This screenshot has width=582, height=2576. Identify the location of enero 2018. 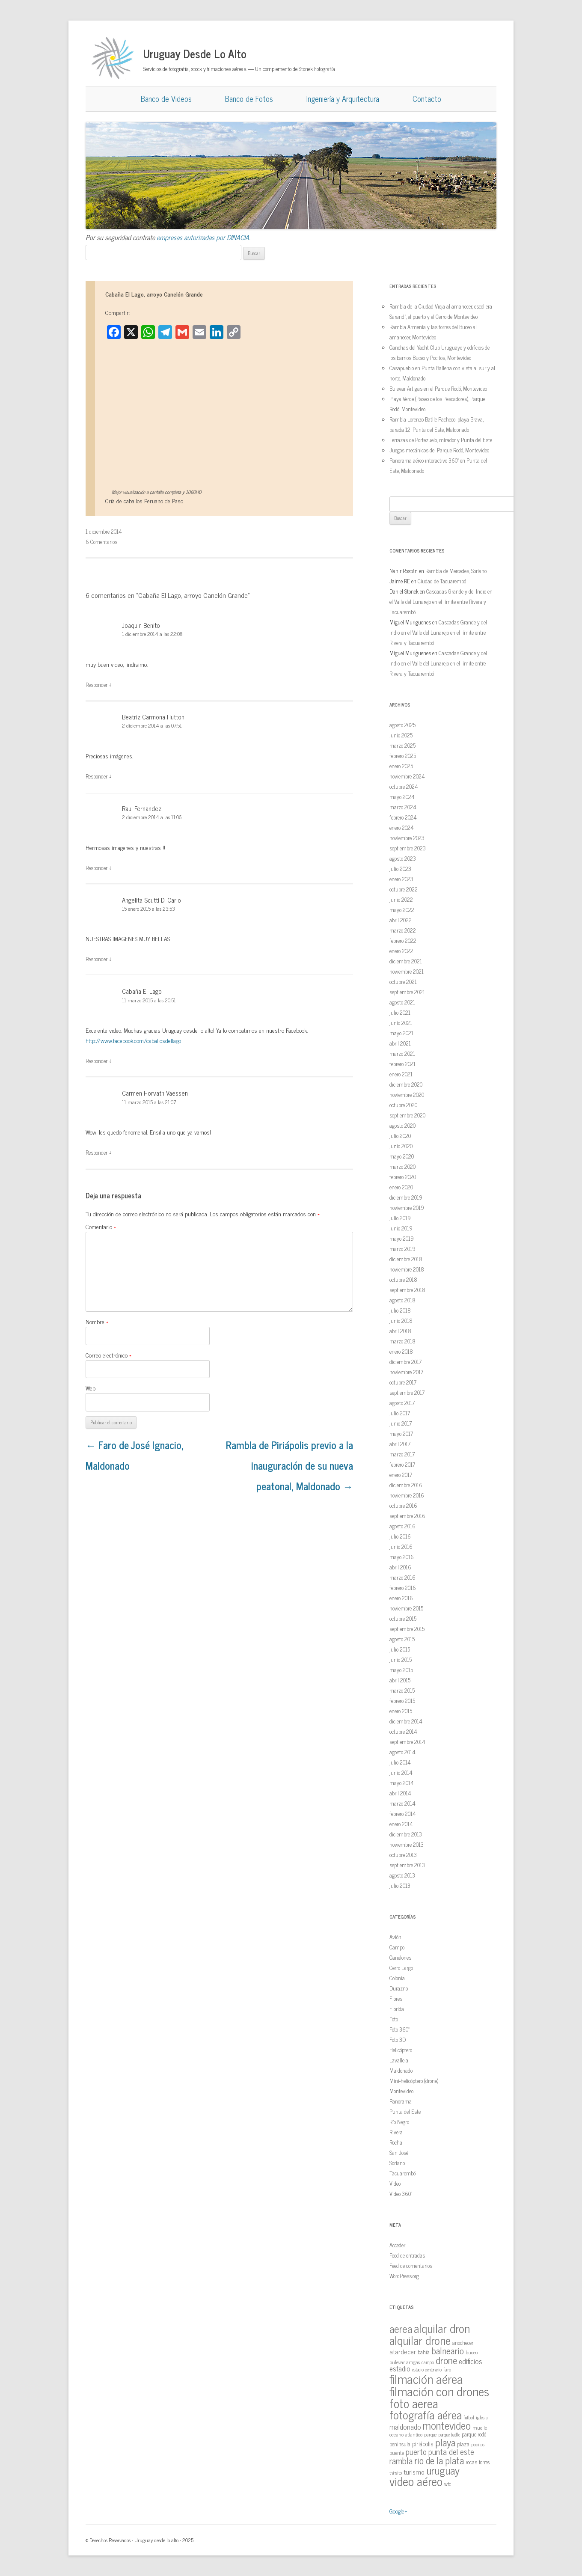
(401, 1351).